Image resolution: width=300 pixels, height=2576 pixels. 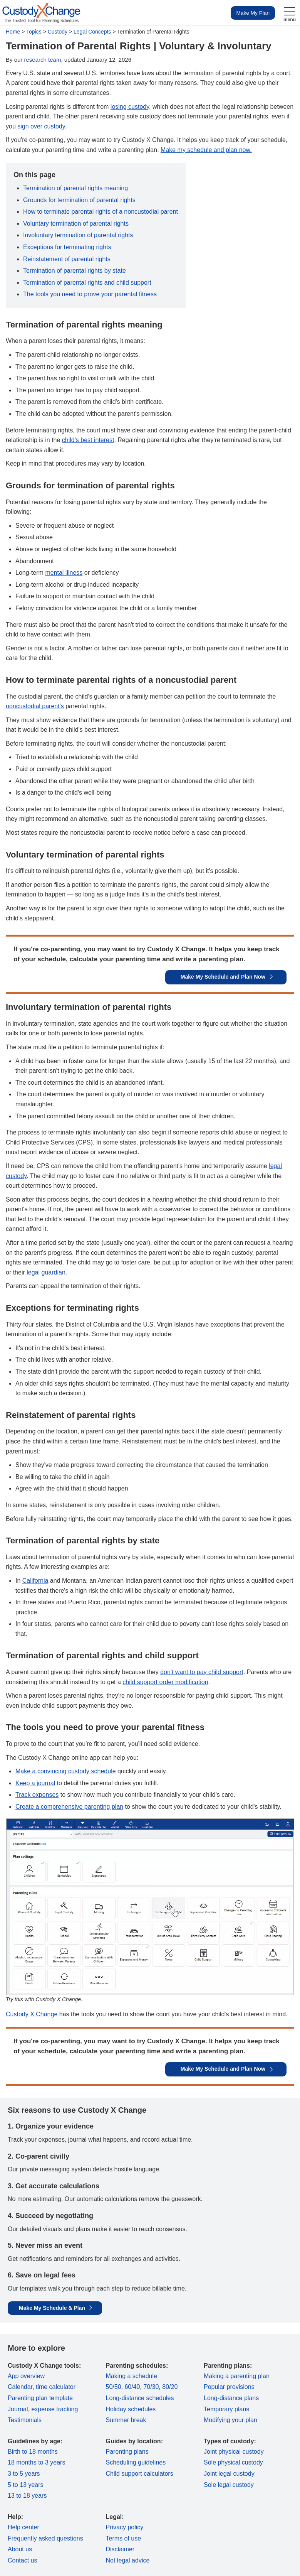 What do you see at coordinates (35, 1580) in the screenshot?
I see `California` at bounding box center [35, 1580].